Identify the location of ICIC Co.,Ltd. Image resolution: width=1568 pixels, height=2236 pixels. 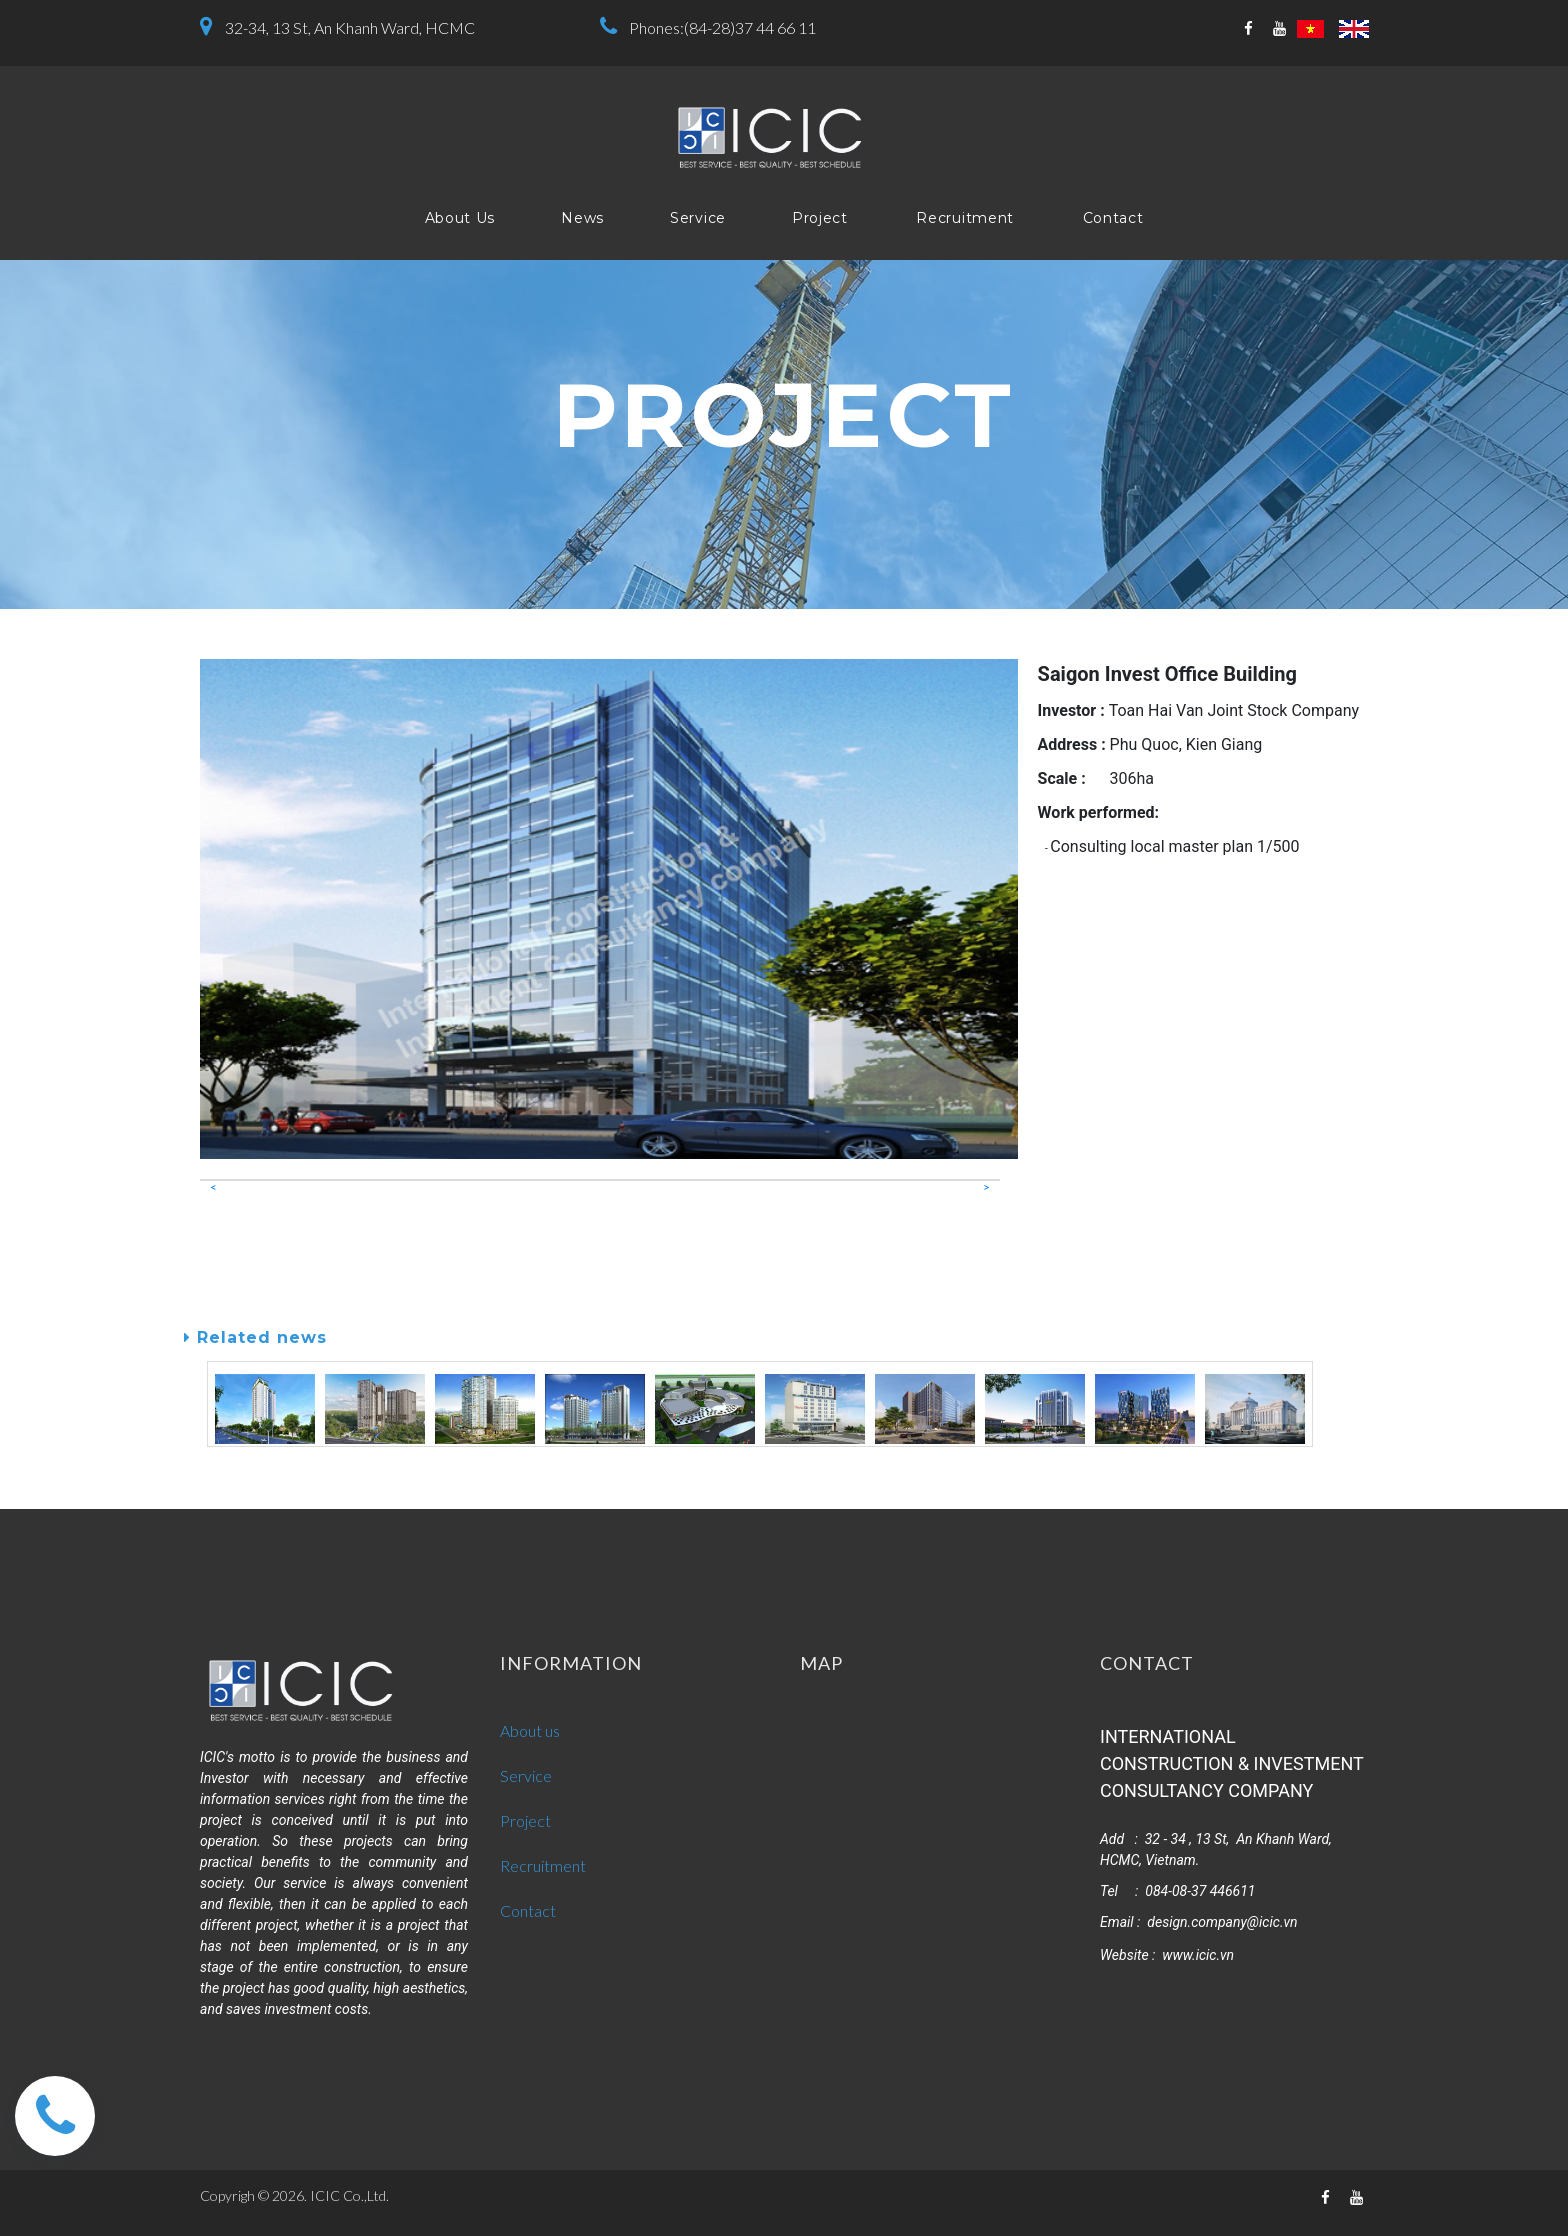
(348, 2195).